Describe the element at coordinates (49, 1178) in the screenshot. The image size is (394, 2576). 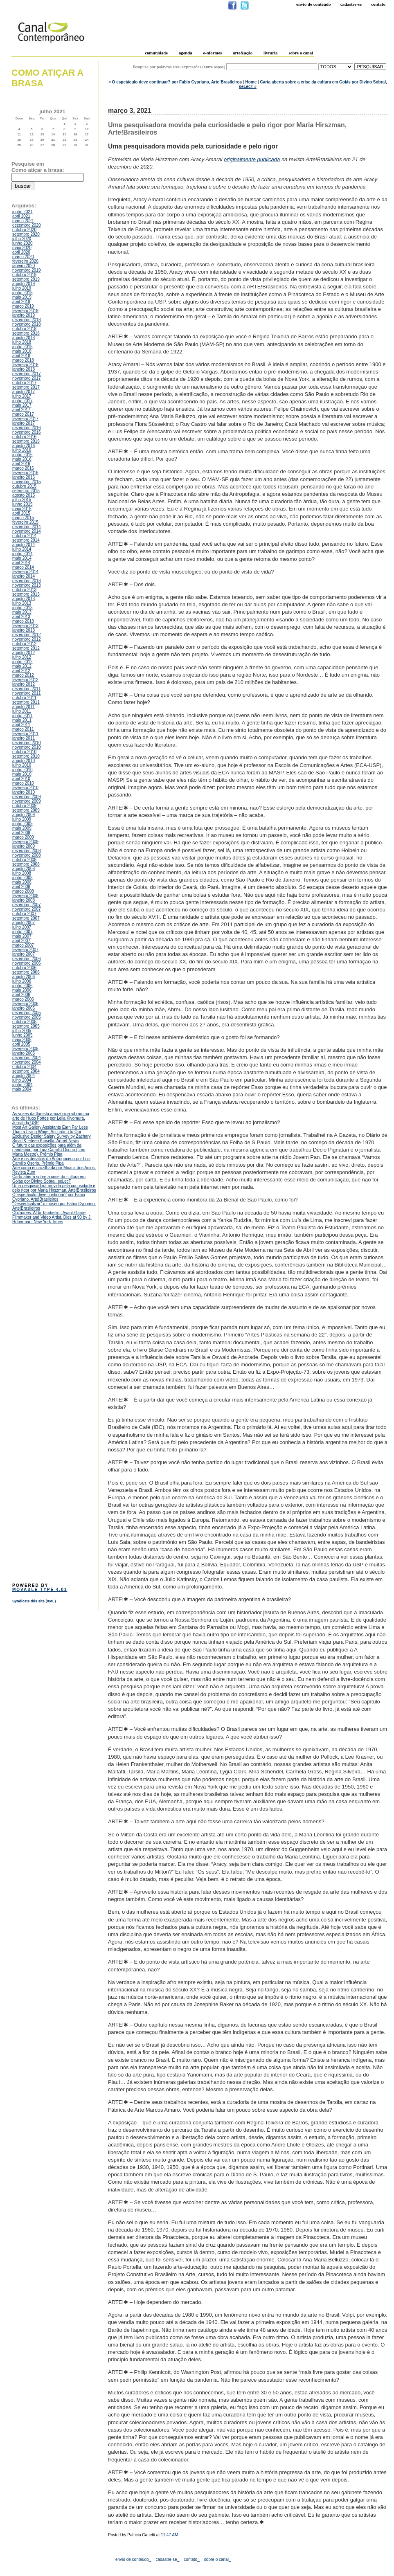
I see `Carta aberta sobre a crise da cultura em Goiás por Divino Sobral, seLecT` at that location.